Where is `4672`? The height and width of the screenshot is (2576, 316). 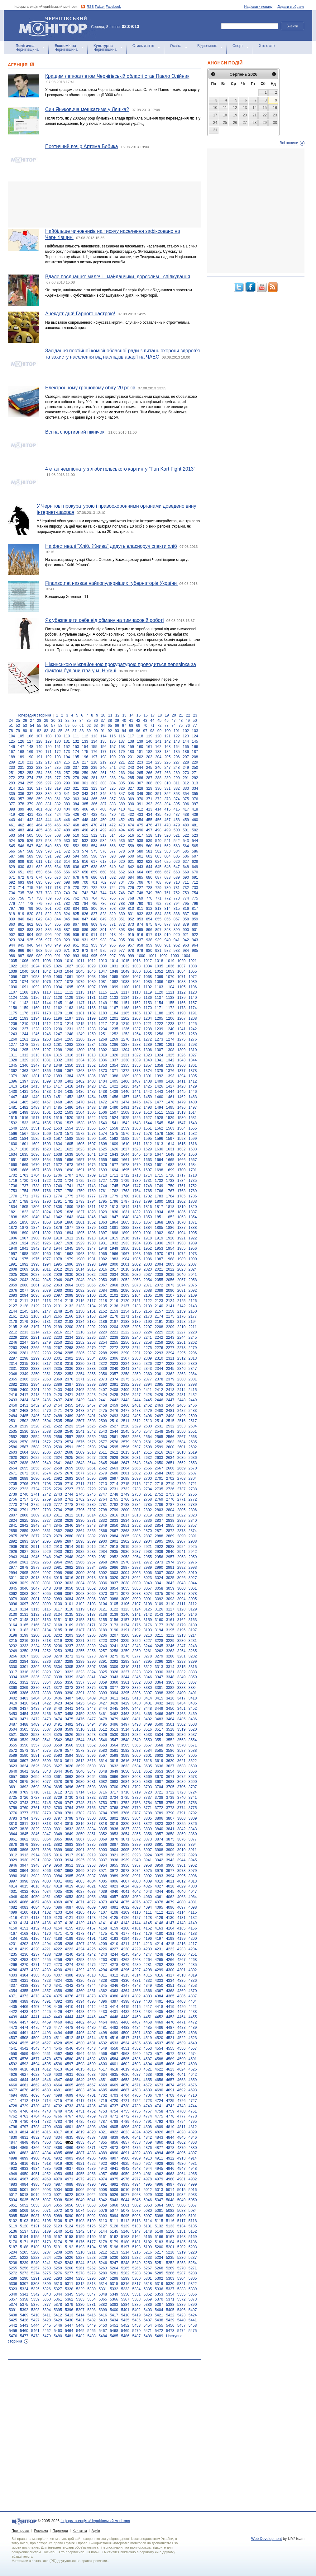
4672 is located at coordinates (148, 2085).